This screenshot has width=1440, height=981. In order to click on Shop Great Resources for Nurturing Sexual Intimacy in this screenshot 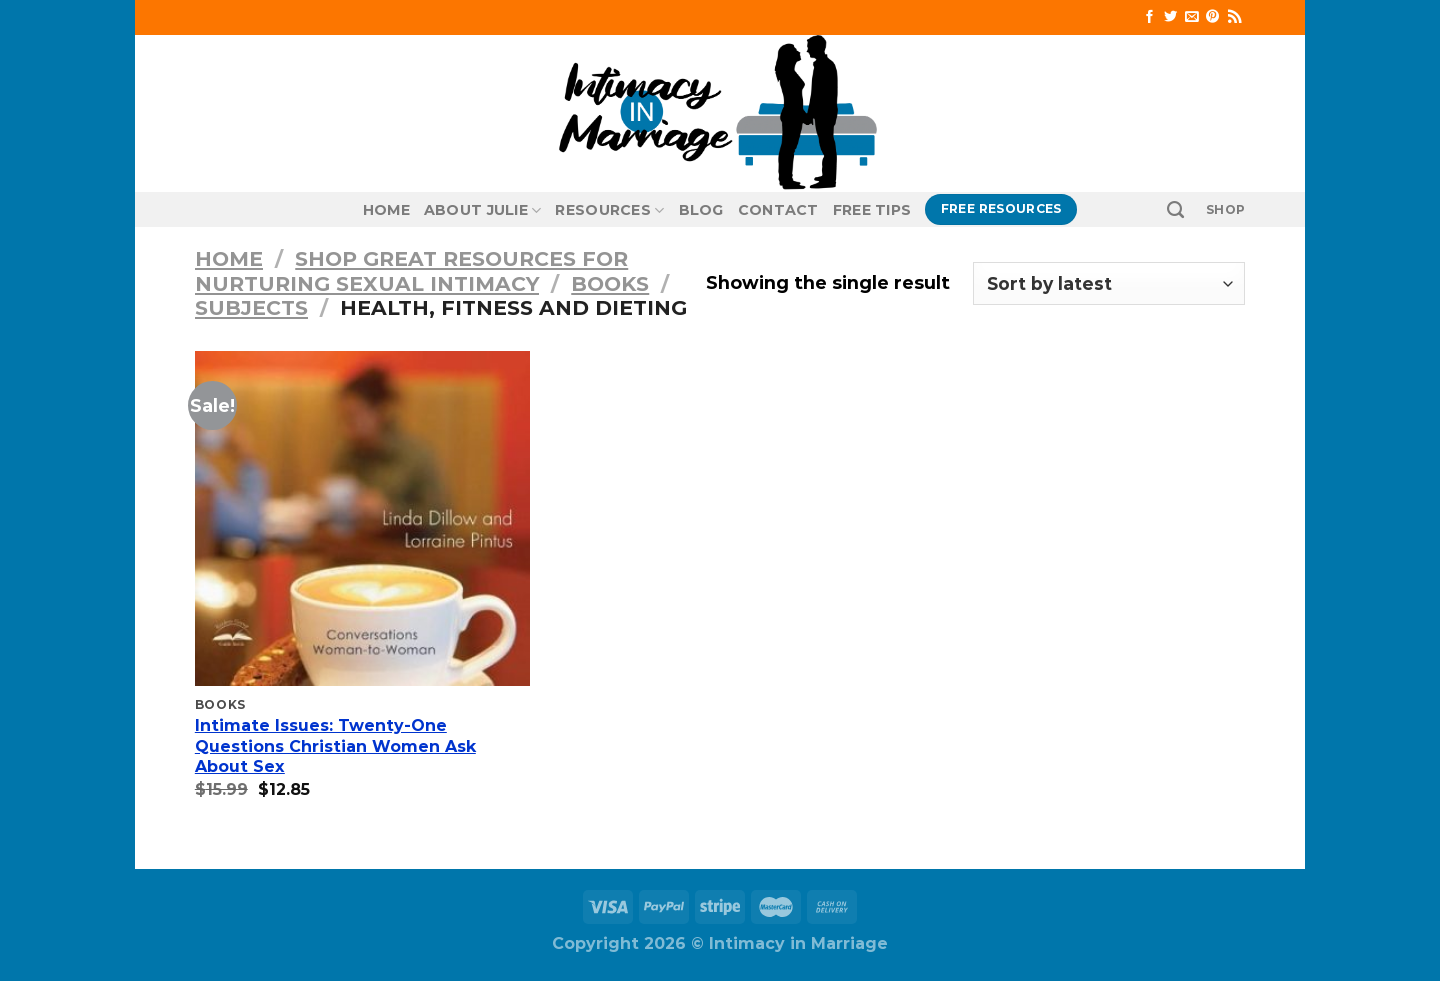, I will do `click(411, 271)`.